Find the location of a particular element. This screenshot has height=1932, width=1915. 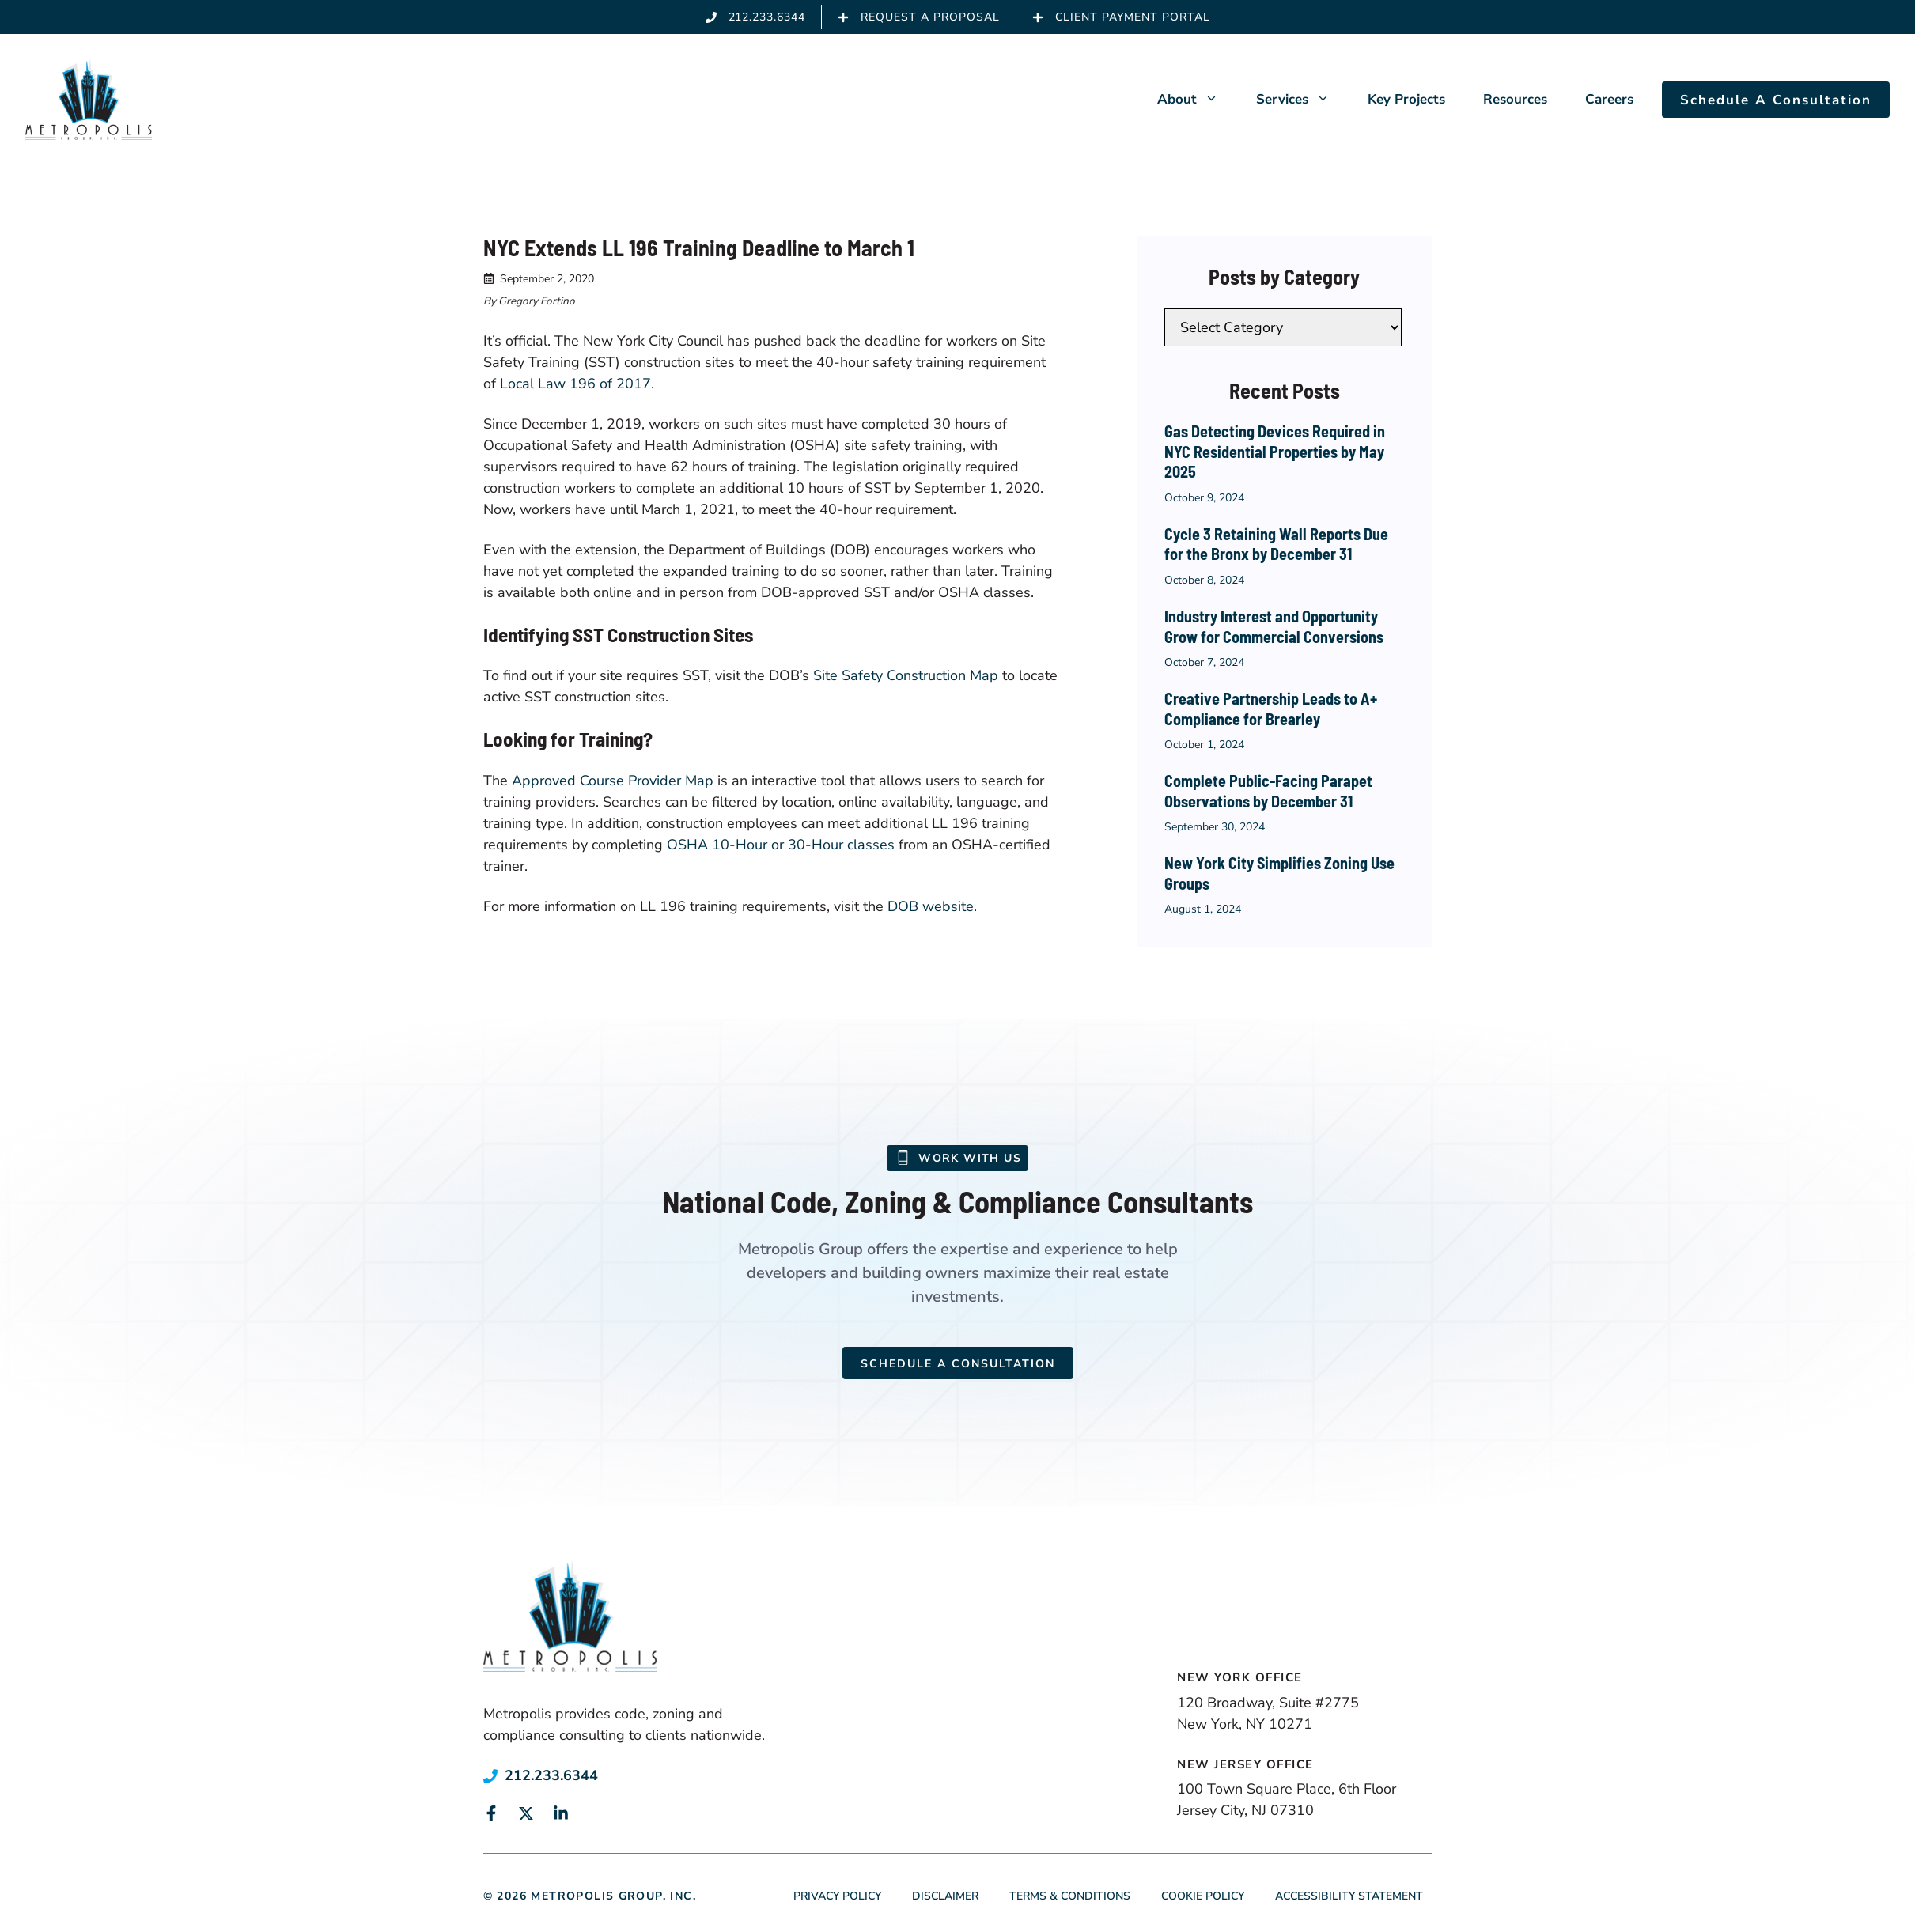

Accessibility Statement is located at coordinates (1349, 1896).